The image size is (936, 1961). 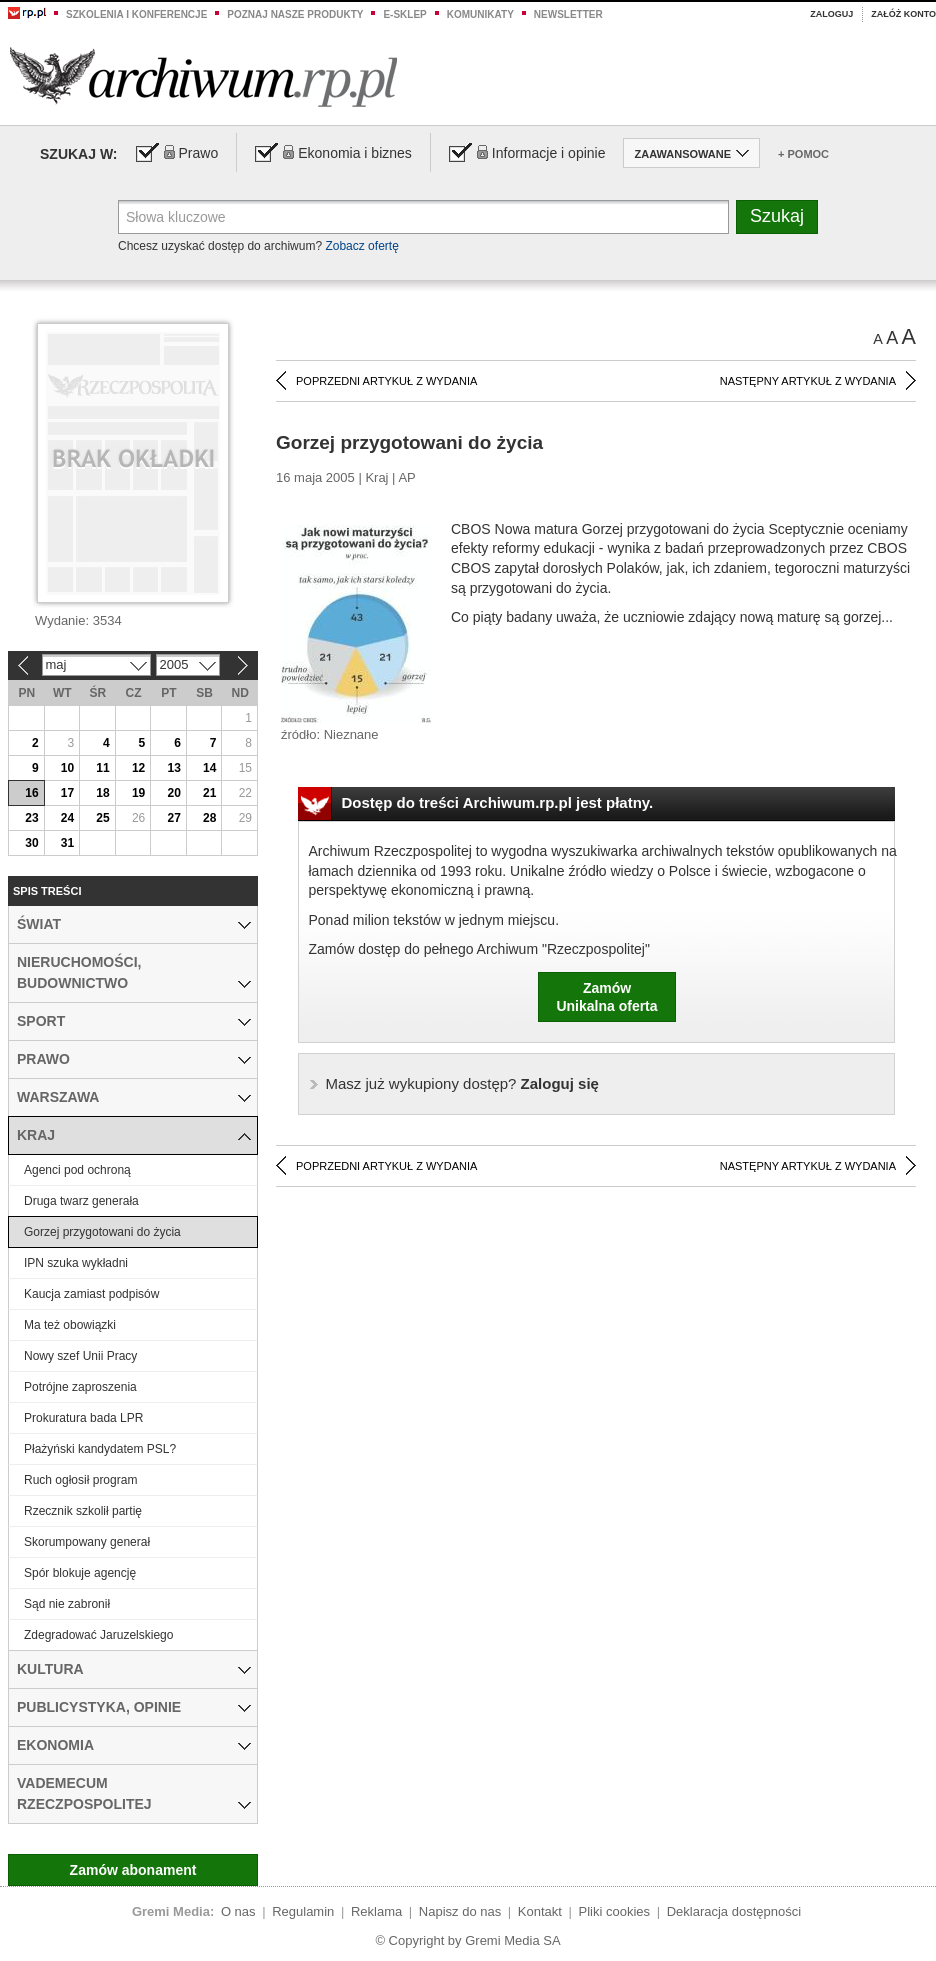 I want to click on Załóż konto, so click(x=903, y=14).